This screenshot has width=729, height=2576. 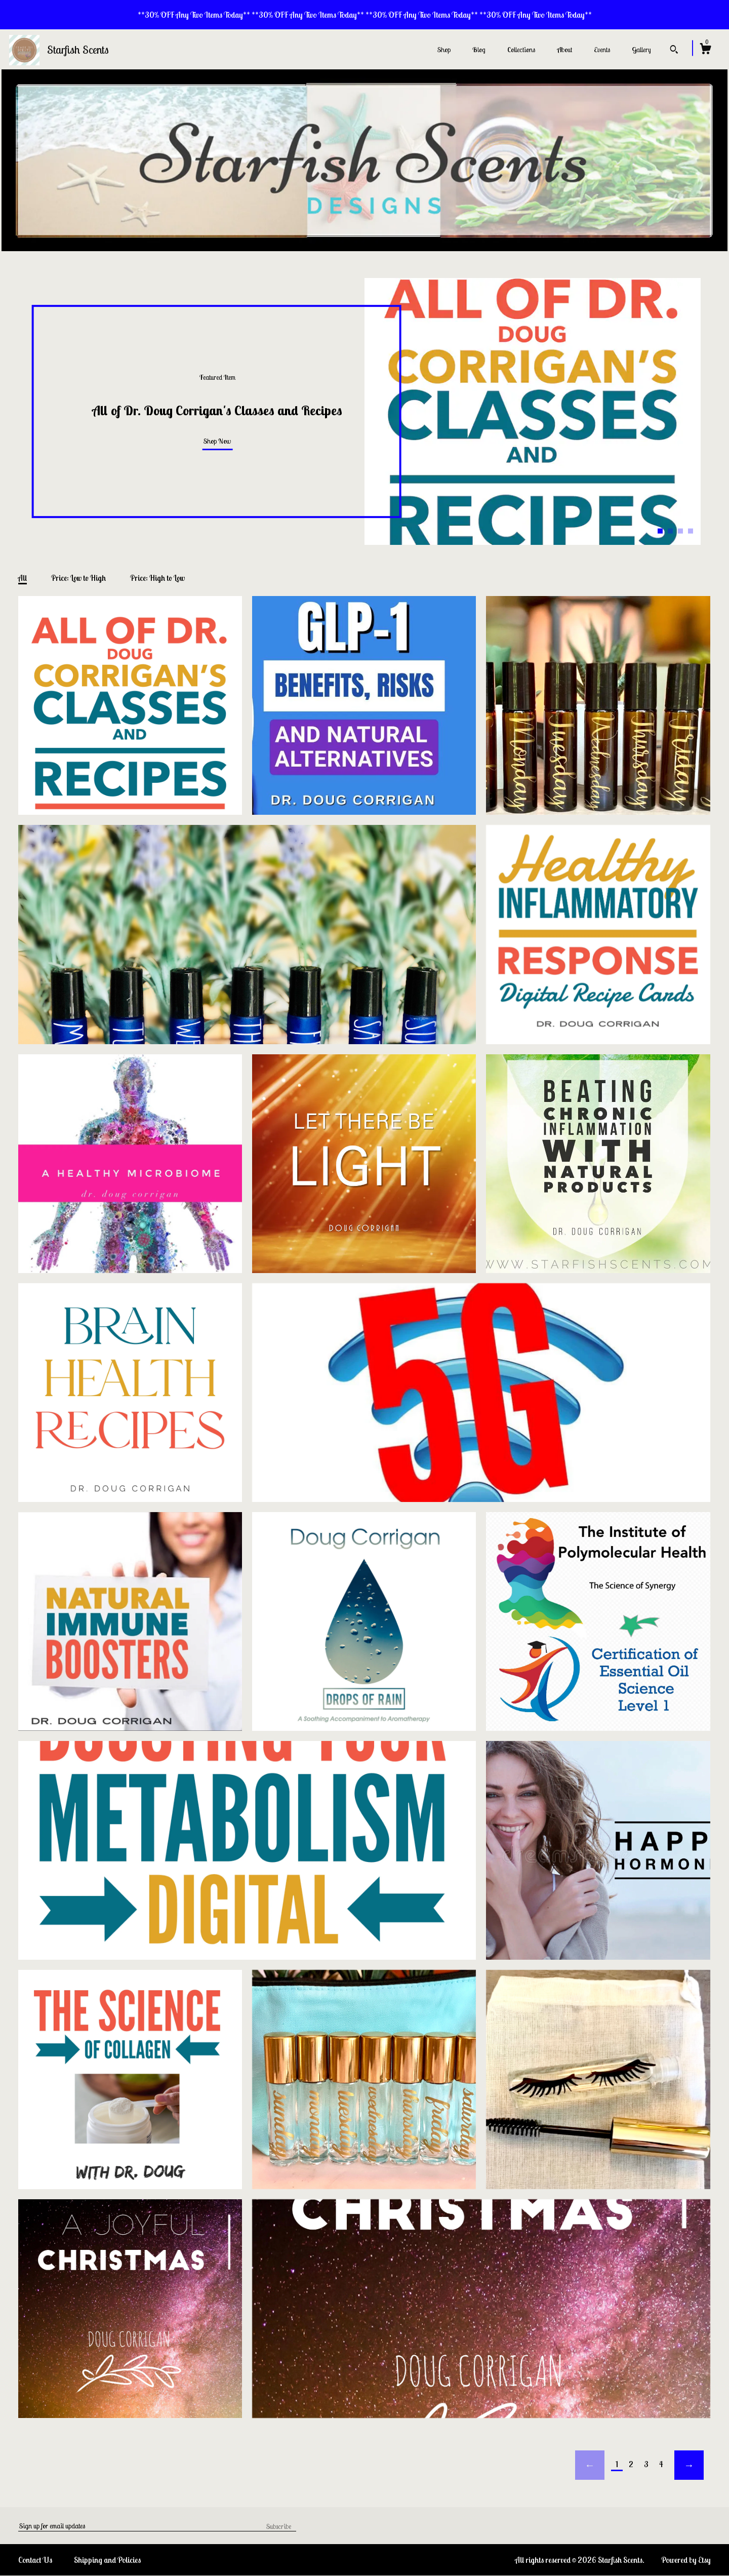 I want to click on 3 [button], so click(x=680, y=530).